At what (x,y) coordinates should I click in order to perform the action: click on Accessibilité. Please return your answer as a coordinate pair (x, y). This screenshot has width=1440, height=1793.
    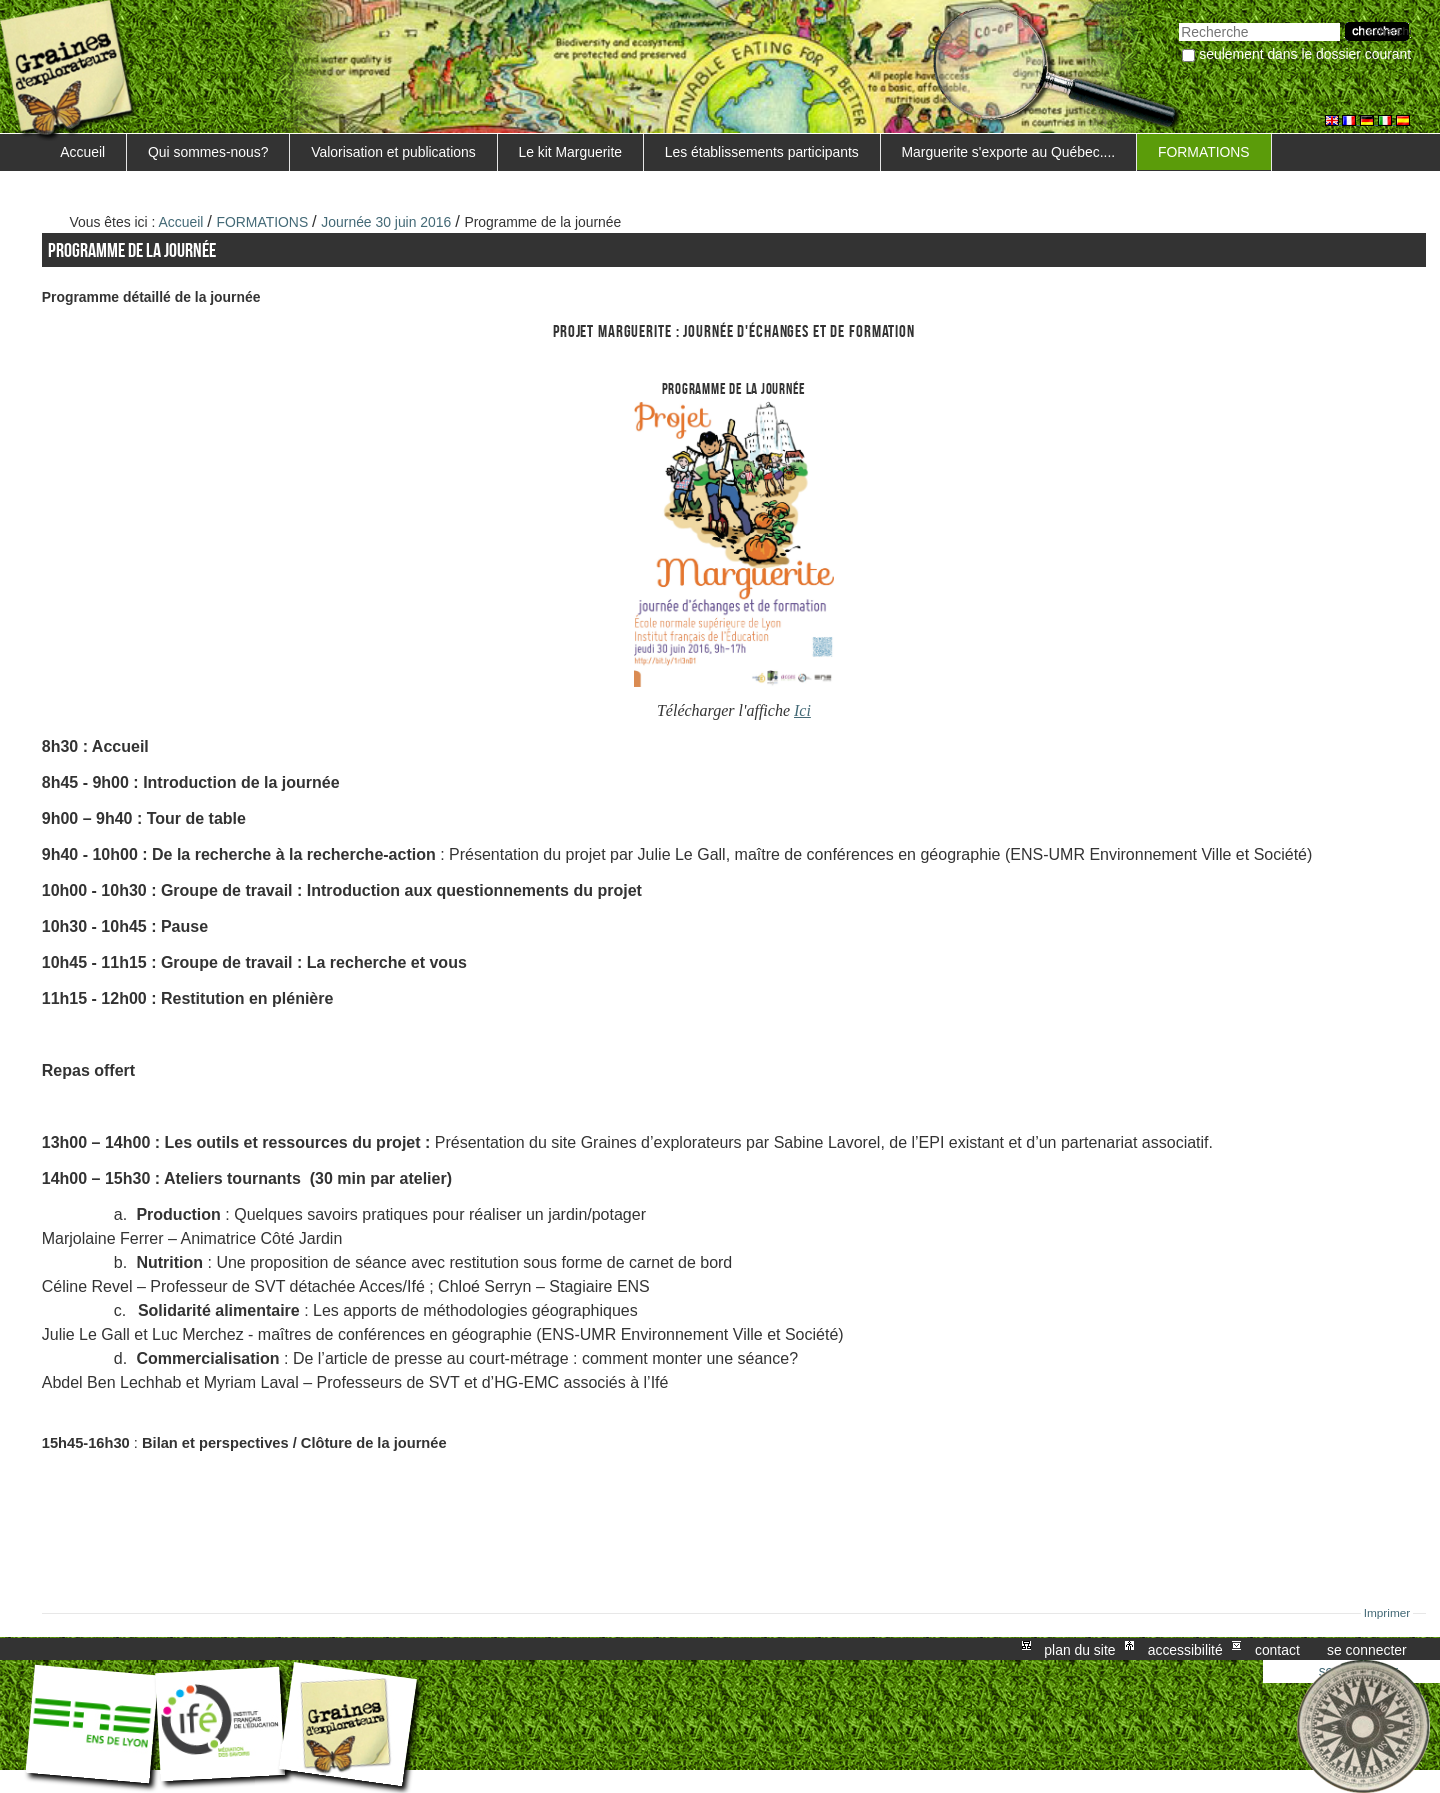
    Looking at the image, I should click on (1185, 1649).